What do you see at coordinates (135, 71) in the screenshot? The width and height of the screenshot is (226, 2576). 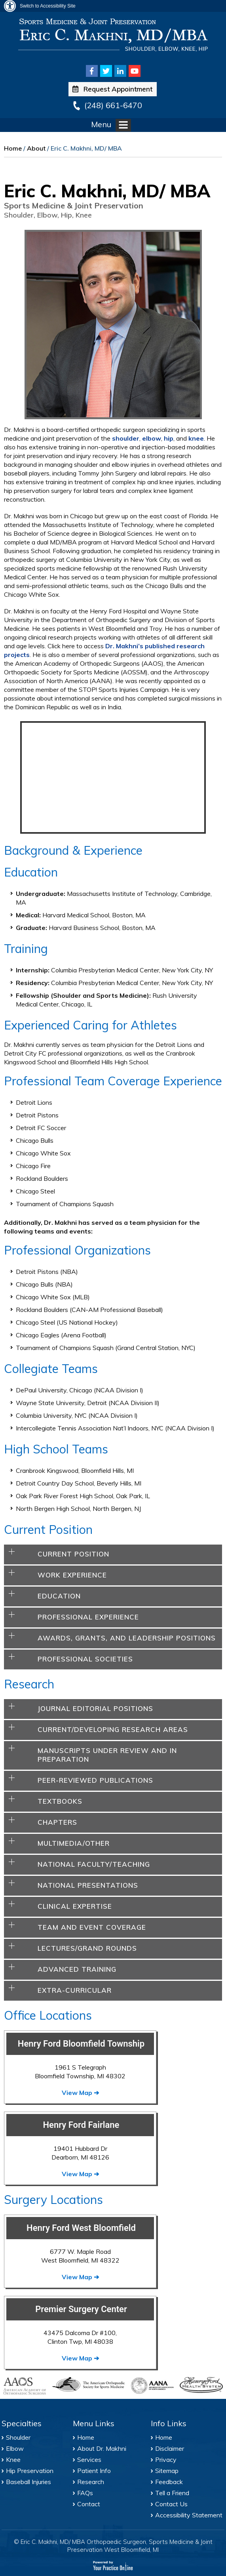 I see `[Subscribe Eric C. Makhni, MD/MBA on Youtube]` at bounding box center [135, 71].